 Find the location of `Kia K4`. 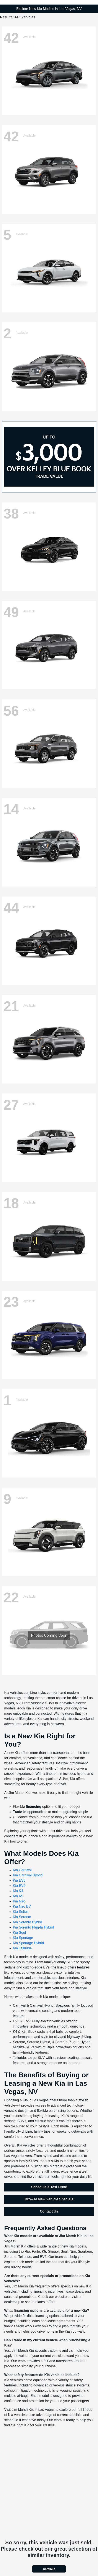

Kia K4 is located at coordinates (18, 1891).